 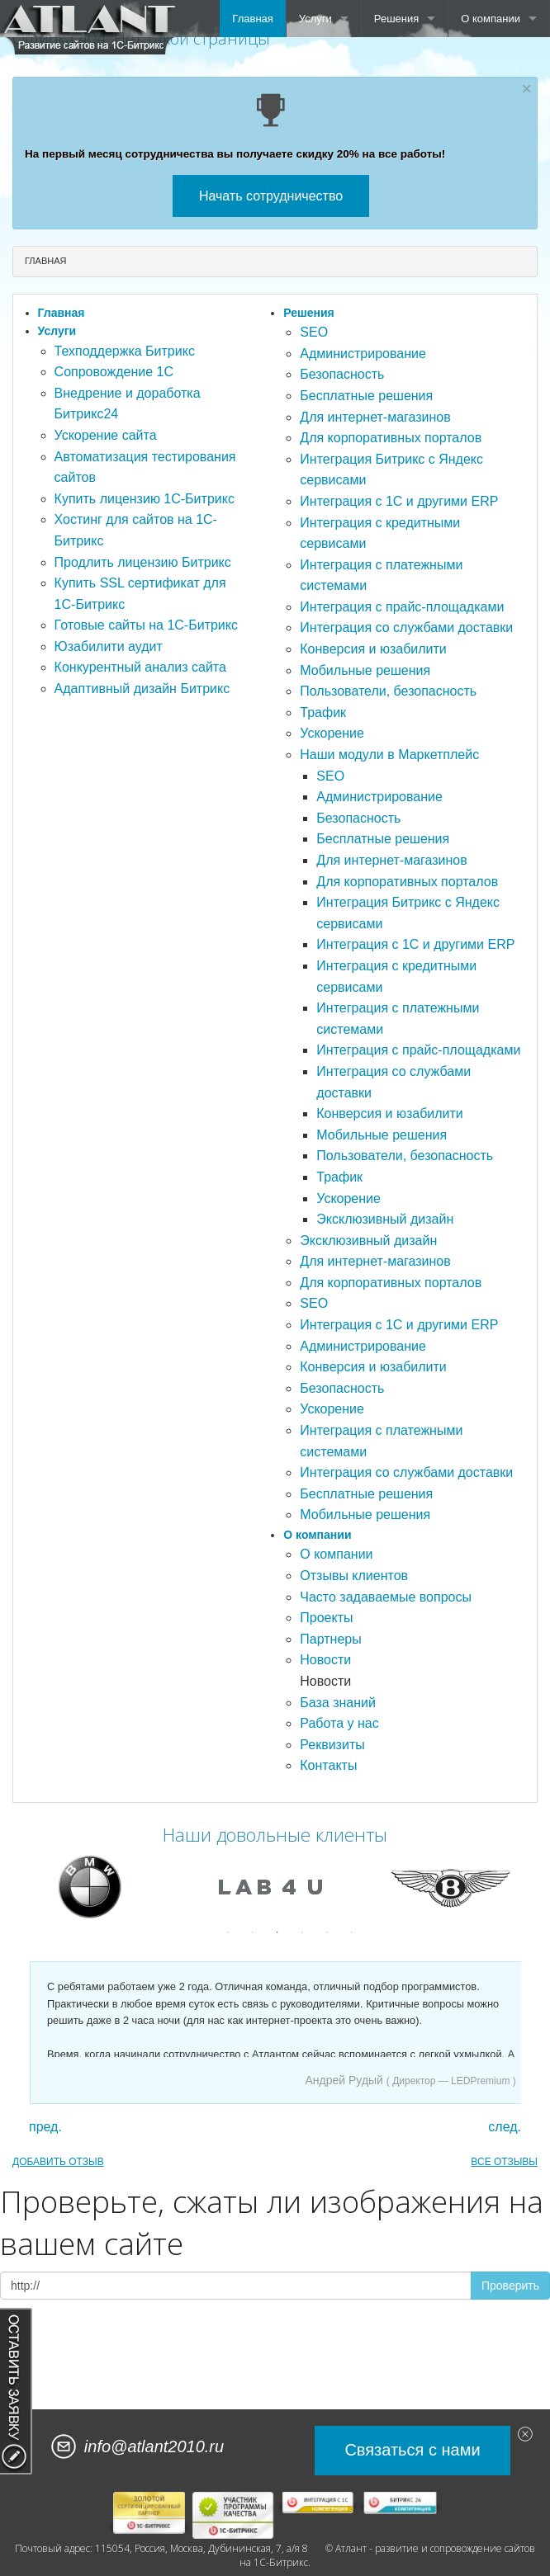 I want to click on Интеграция с прайс-площадками, so click(x=402, y=607).